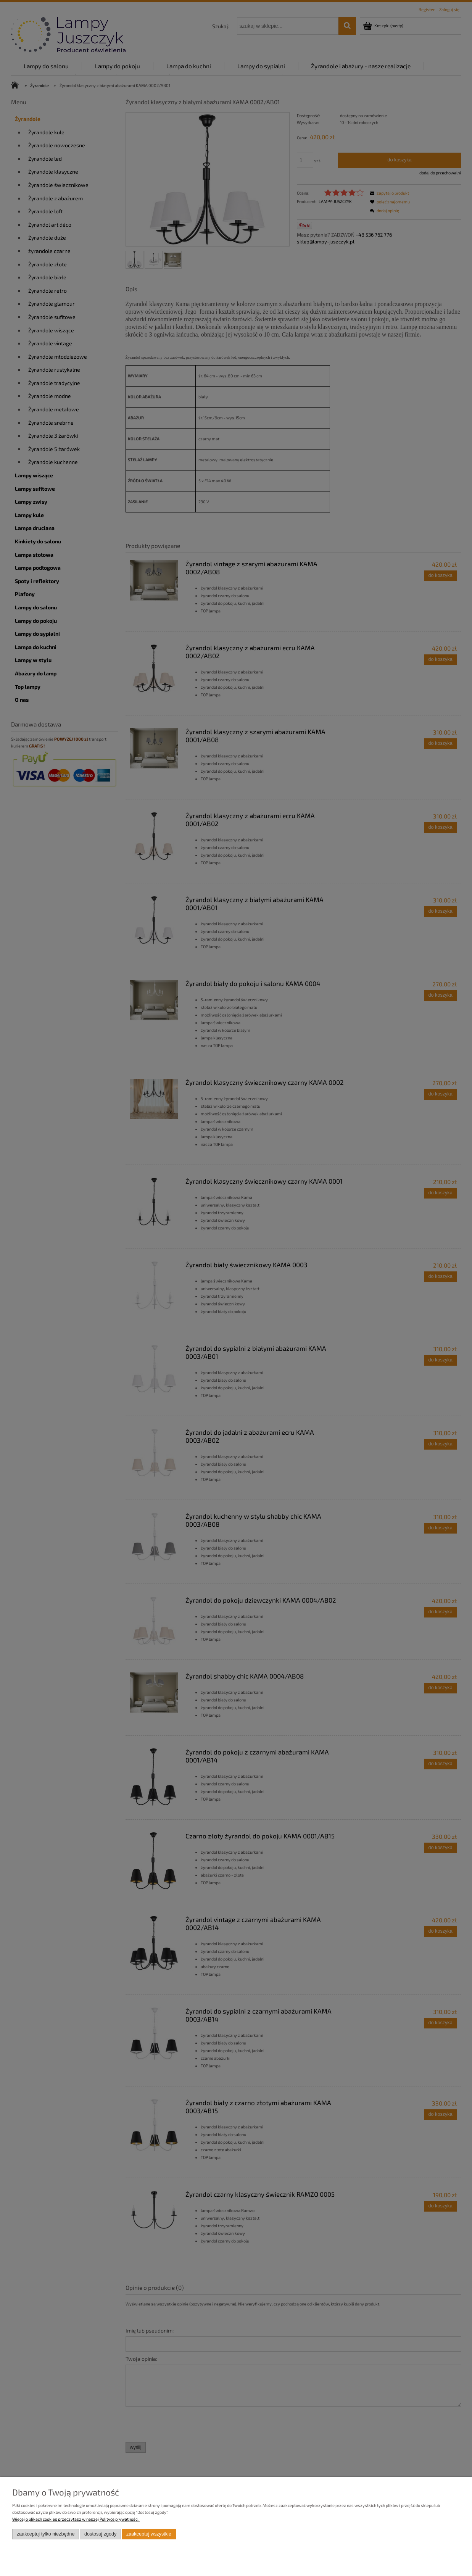 The image size is (472, 2576). What do you see at coordinates (100, 2534) in the screenshot?
I see `Dostosuj zgody` at bounding box center [100, 2534].